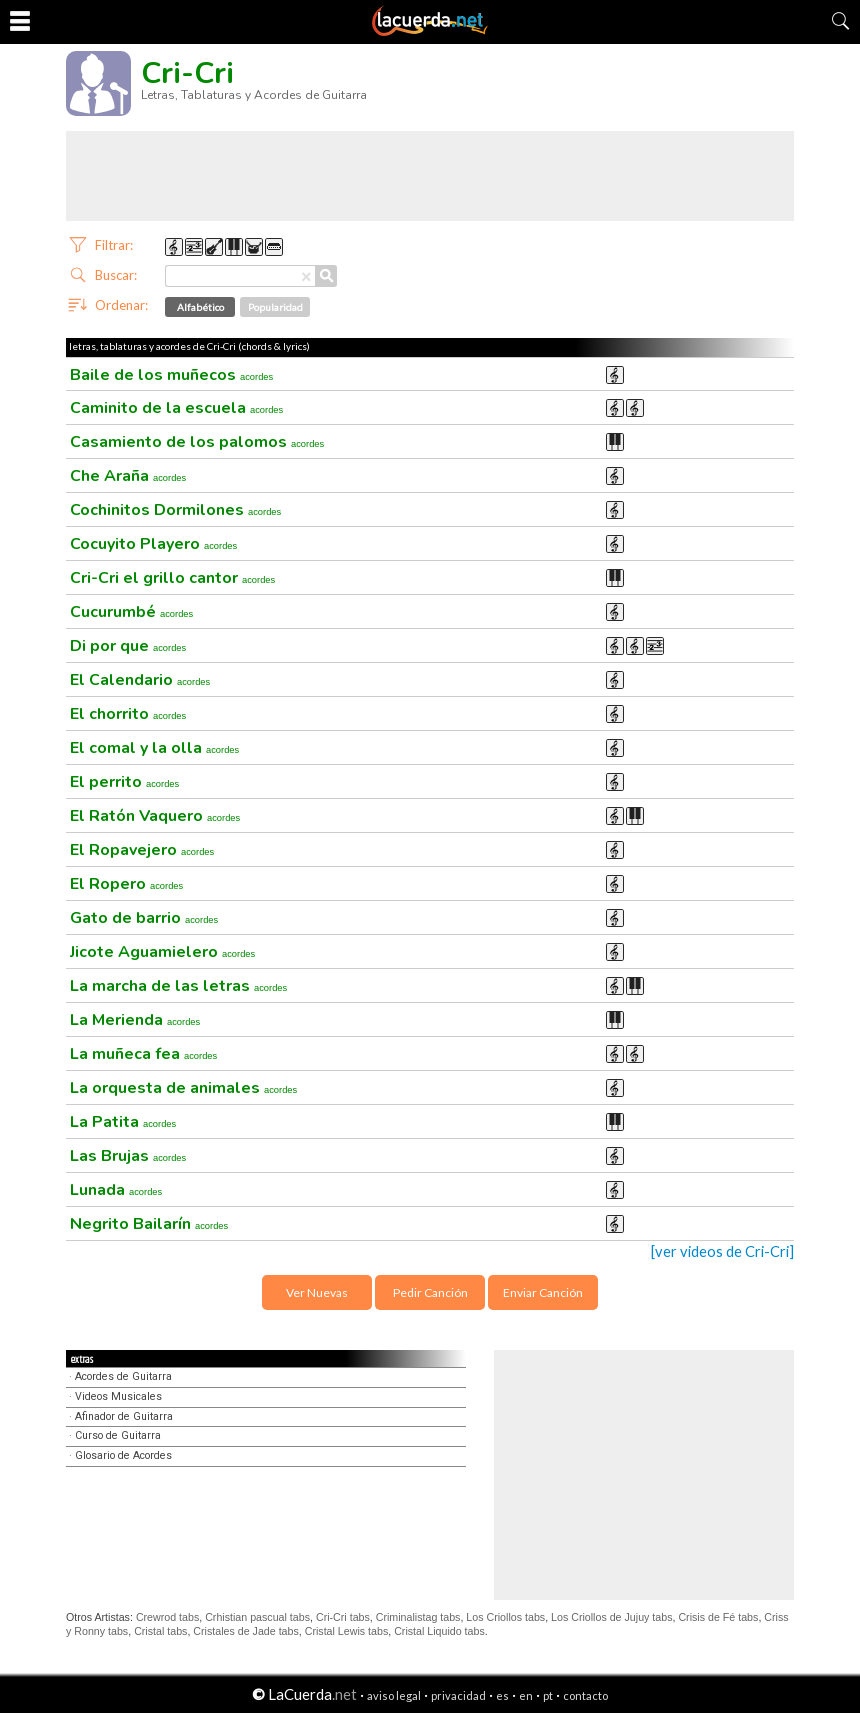 The image size is (860, 1713). I want to click on Los Criollos tabs, so click(505, 1617).